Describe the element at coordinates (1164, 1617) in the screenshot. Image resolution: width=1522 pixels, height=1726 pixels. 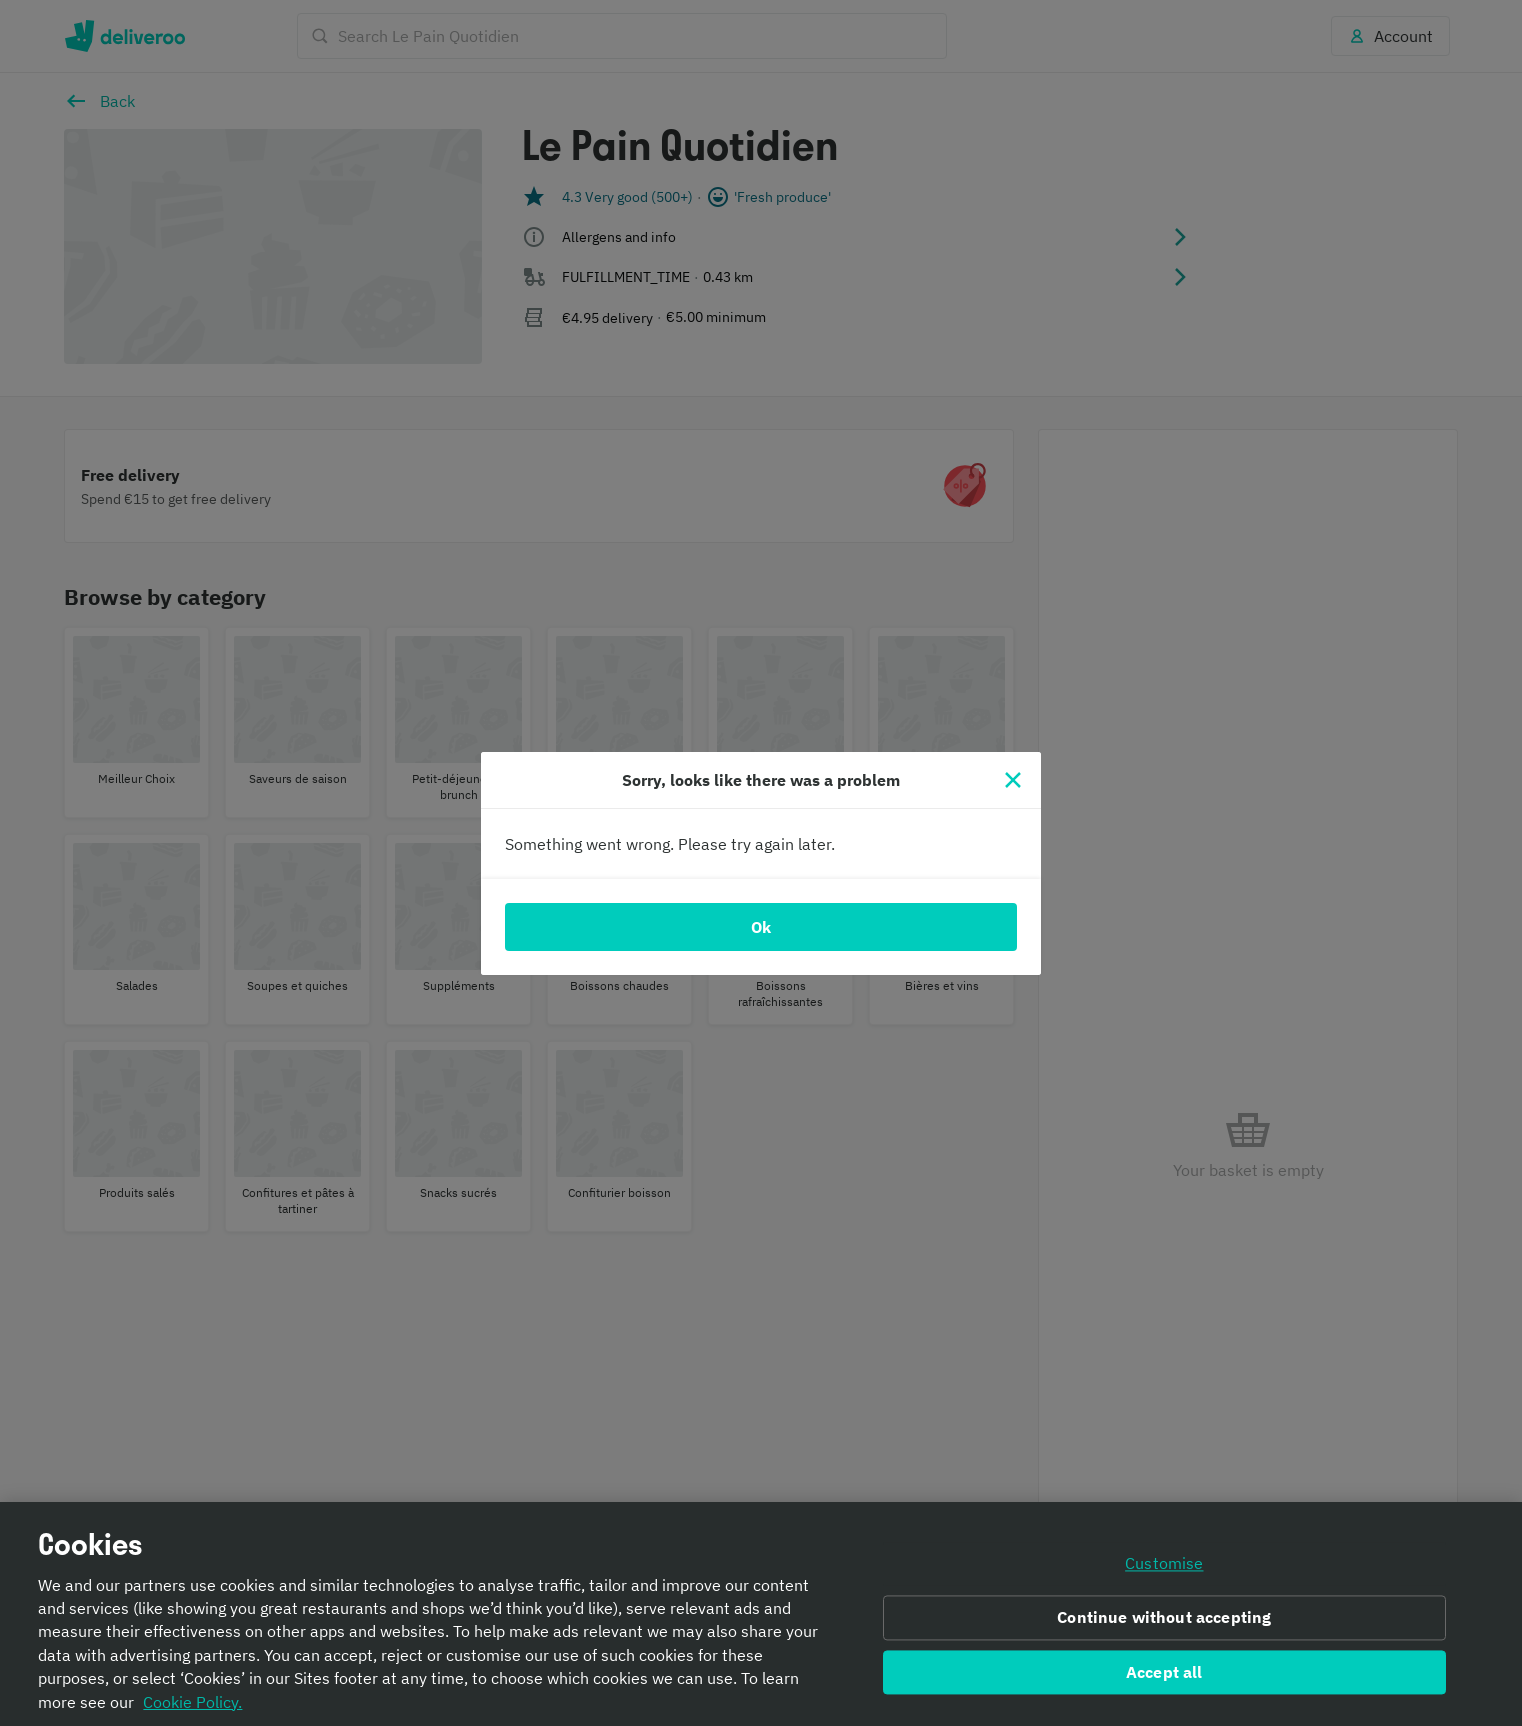
I see `Continue without accepting` at that location.